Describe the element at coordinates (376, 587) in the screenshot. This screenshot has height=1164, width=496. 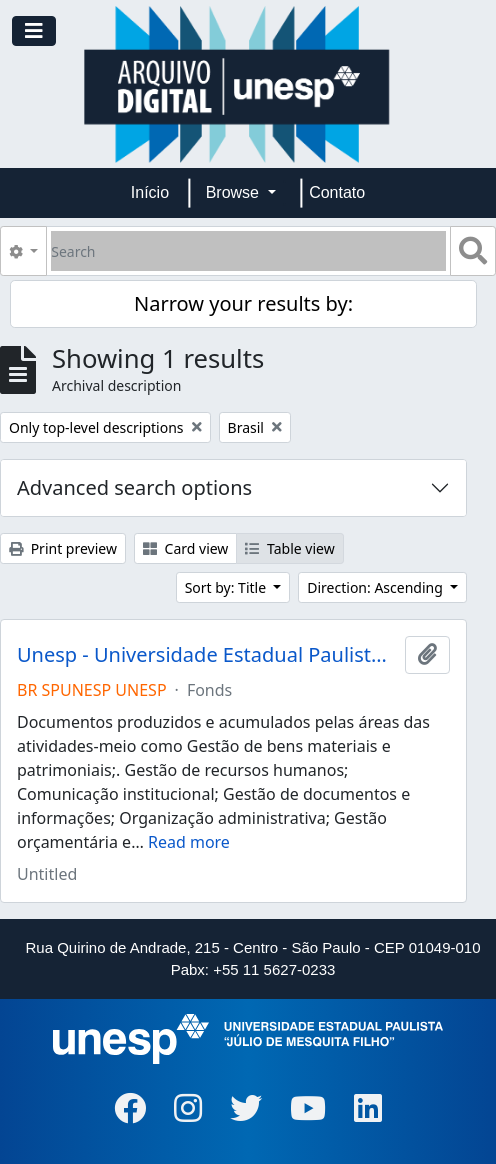
I see `Direction: Ascending` at that location.